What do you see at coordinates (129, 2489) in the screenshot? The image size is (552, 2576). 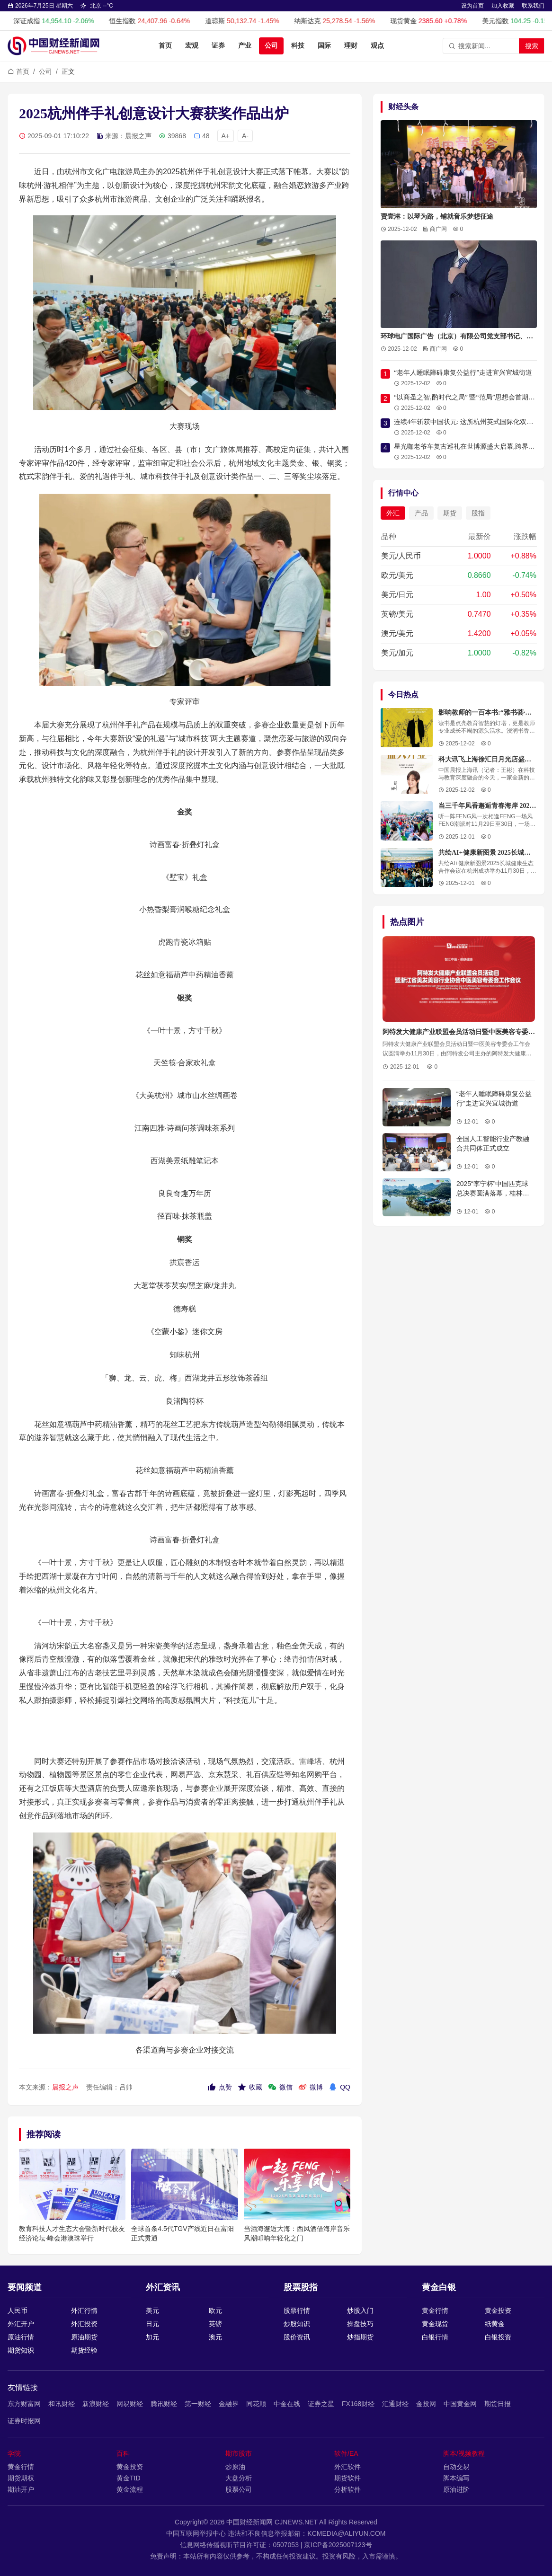 I see `黄金流程` at bounding box center [129, 2489].